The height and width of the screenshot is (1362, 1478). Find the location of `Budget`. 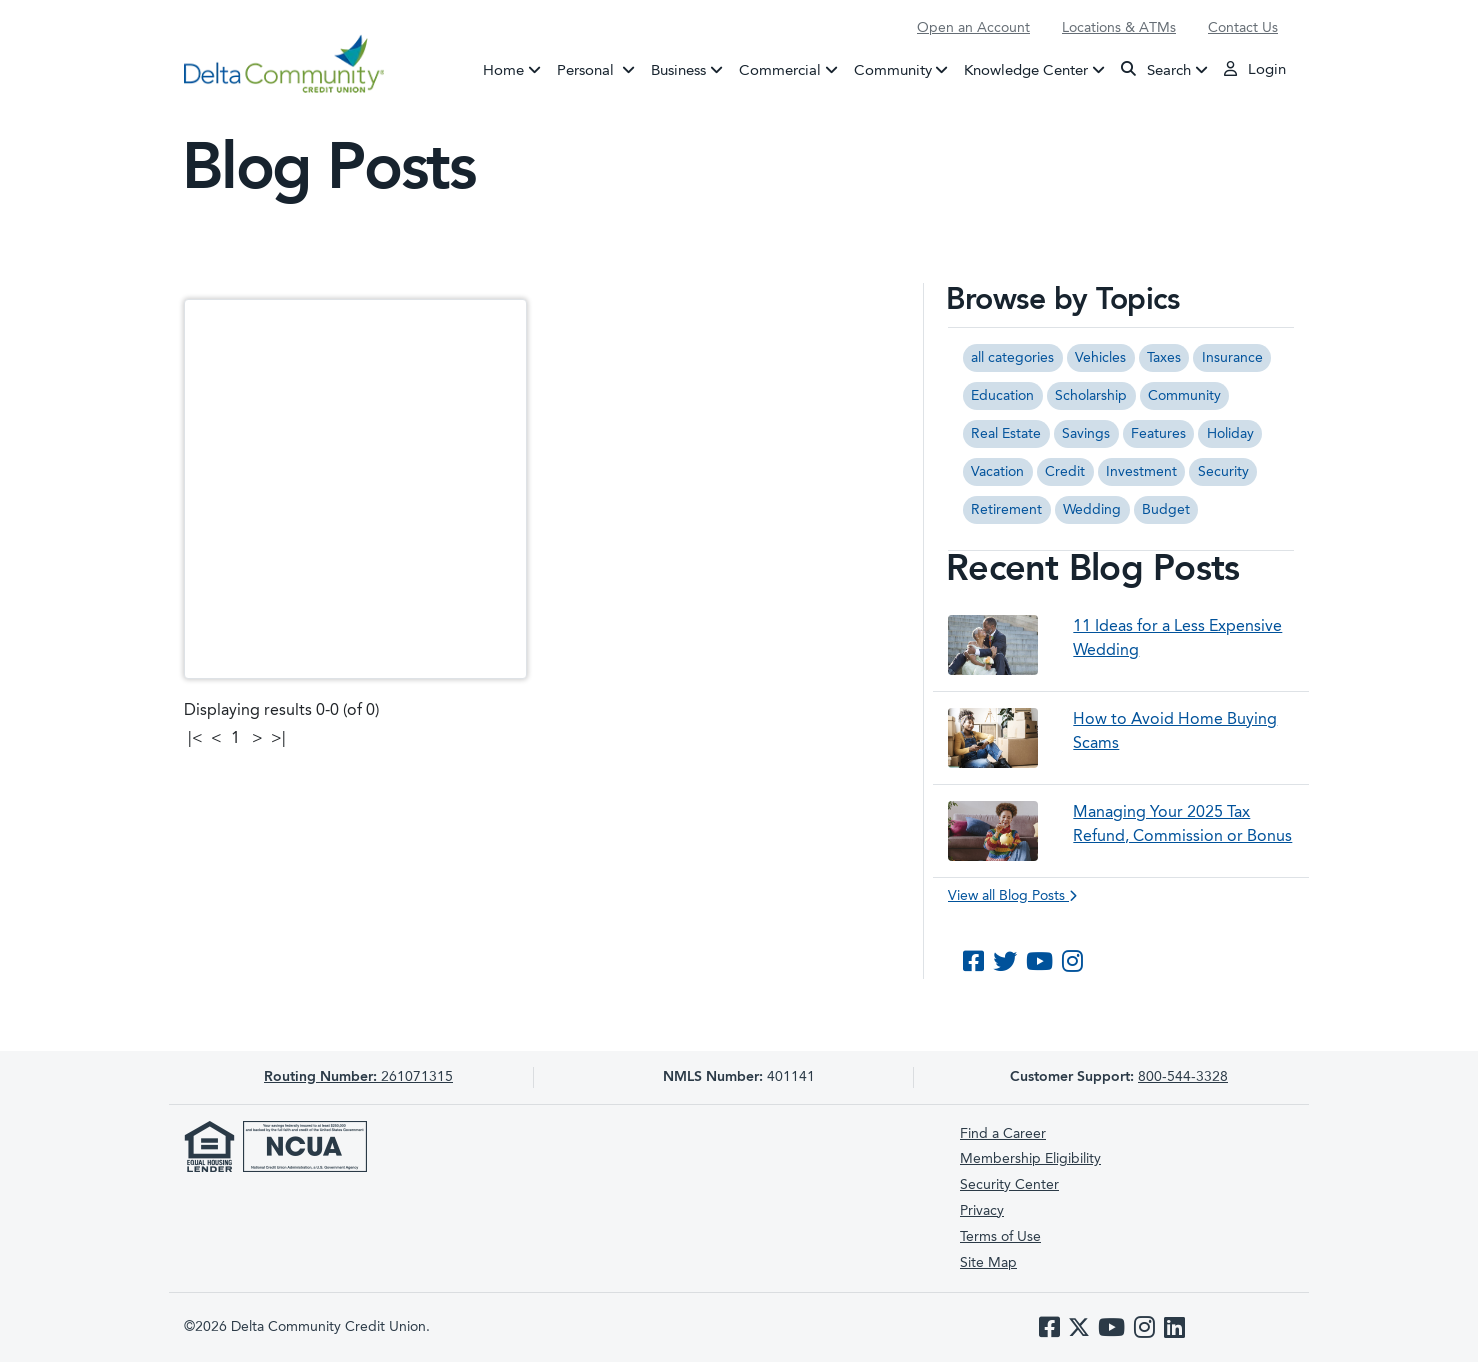

Budget is located at coordinates (1166, 510).